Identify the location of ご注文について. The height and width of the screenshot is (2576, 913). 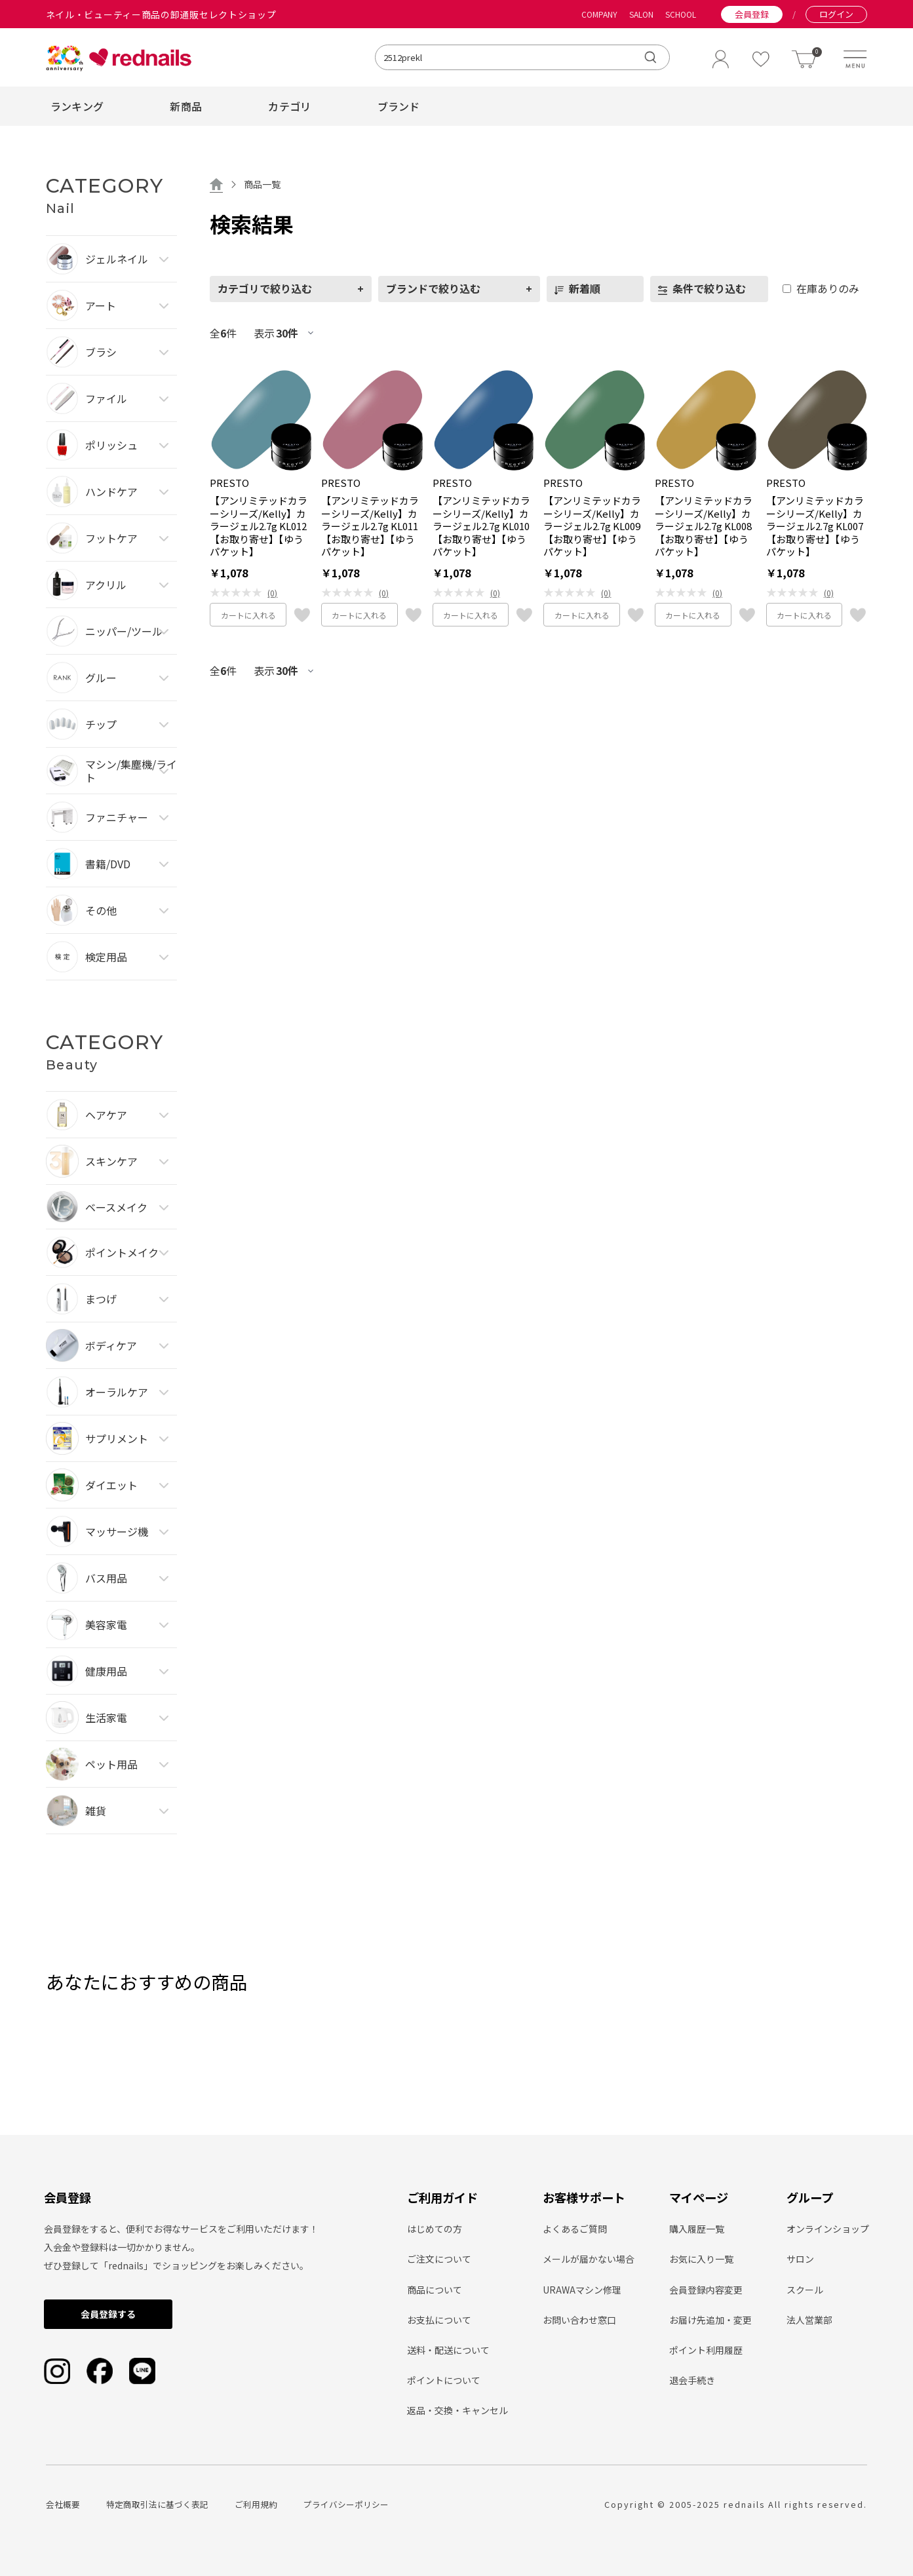
(439, 2258).